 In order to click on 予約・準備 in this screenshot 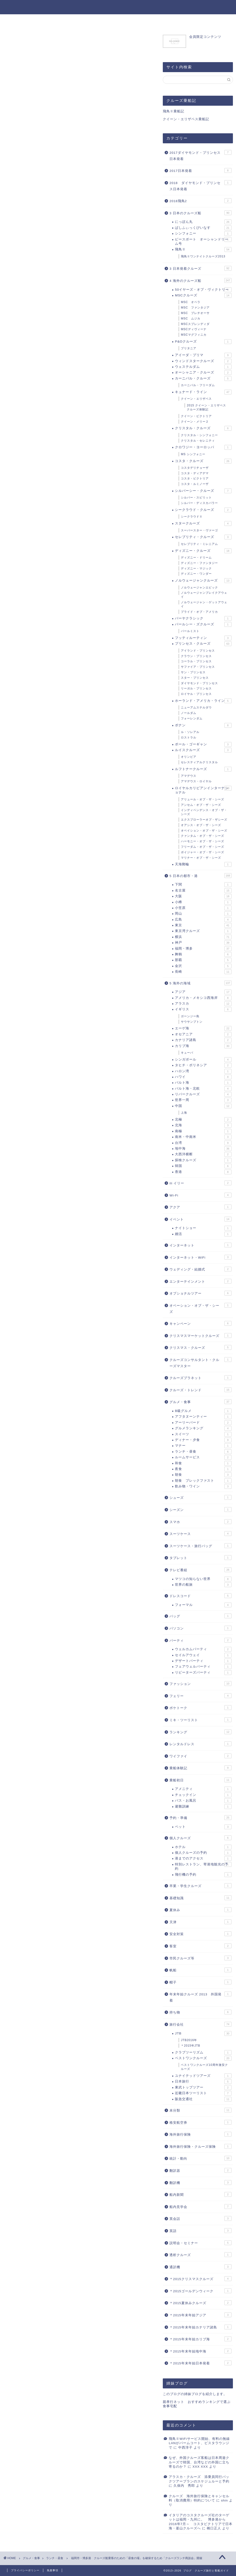, I will do `click(200, 1817)`.